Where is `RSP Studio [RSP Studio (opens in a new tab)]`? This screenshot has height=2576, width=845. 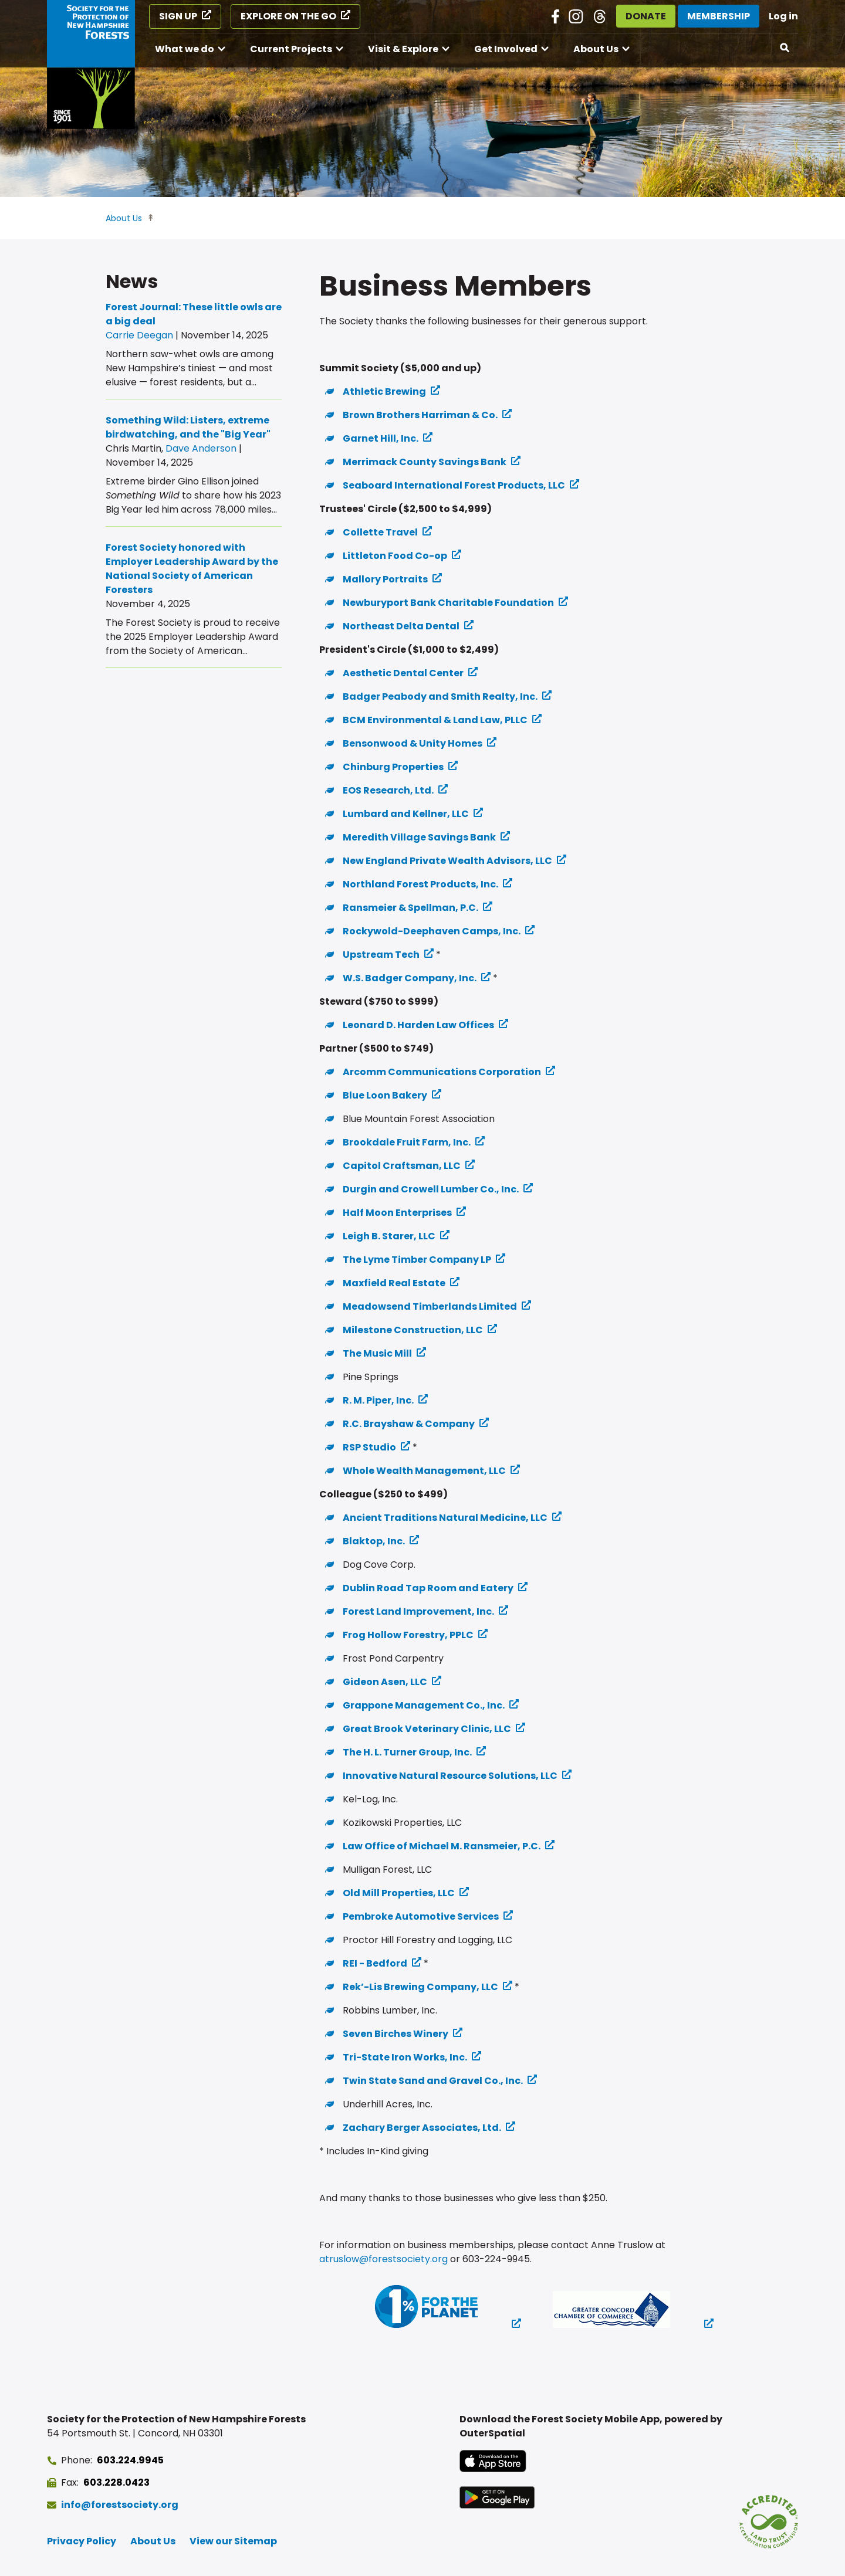
RSP Studio [RSP Studio (opens in a new tab)] is located at coordinates (369, 1447).